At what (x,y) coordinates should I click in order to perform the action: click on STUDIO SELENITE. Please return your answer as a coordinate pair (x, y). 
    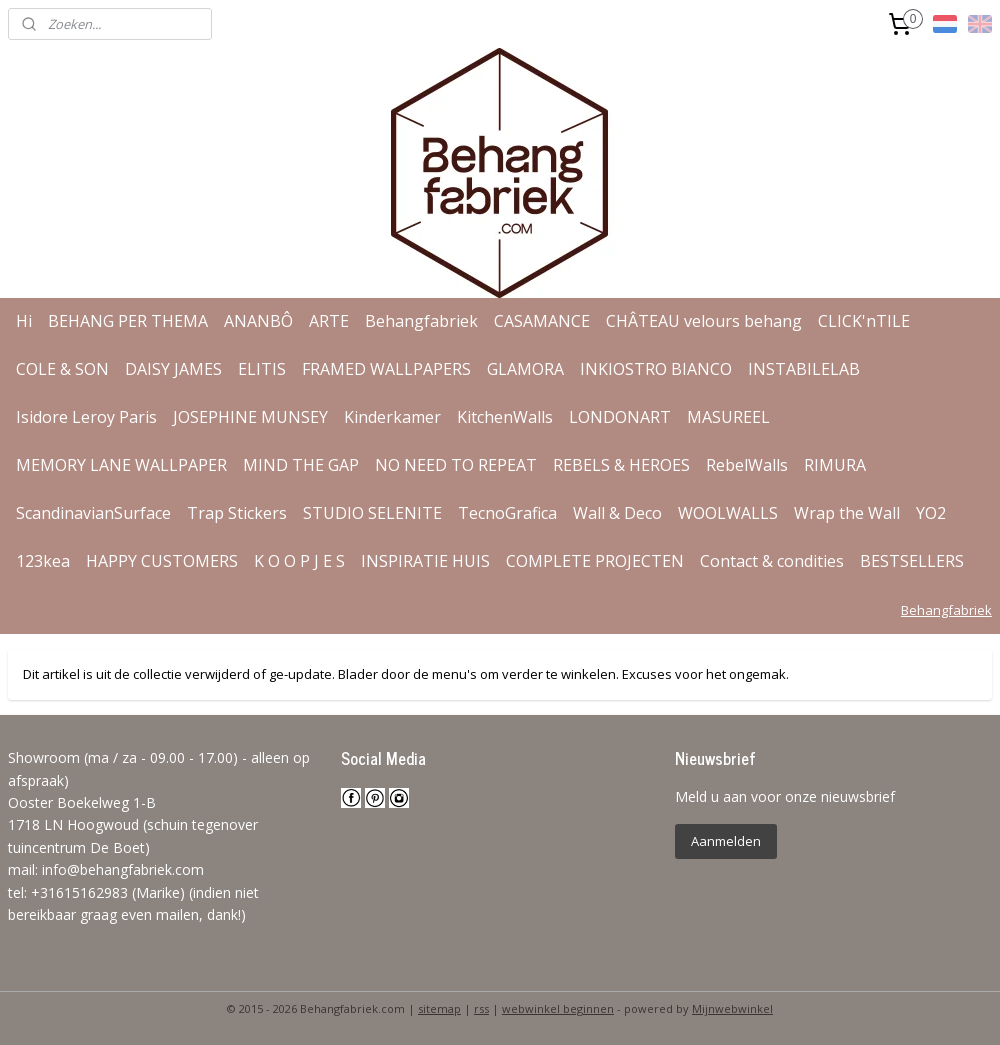
    Looking at the image, I should click on (372, 513).